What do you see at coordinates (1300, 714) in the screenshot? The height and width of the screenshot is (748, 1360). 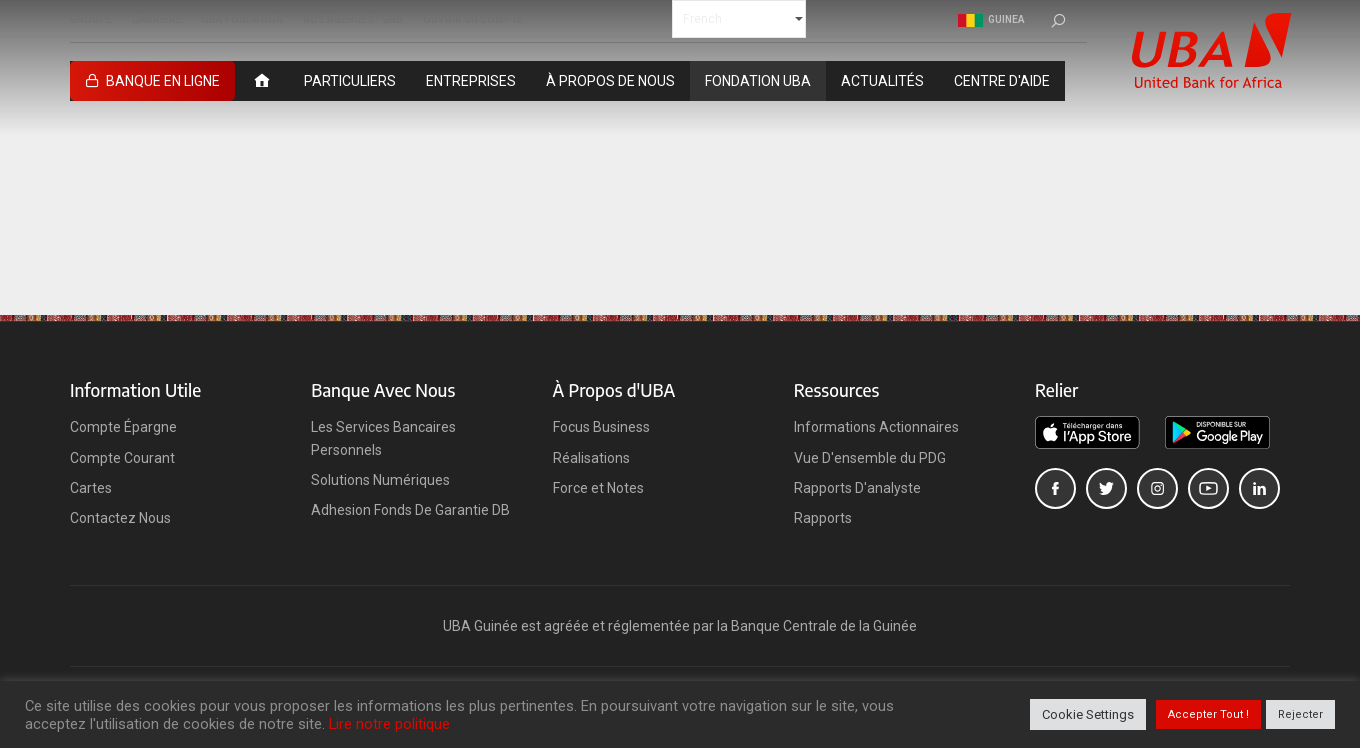 I see `Rejecter [button]` at bounding box center [1300, 714].